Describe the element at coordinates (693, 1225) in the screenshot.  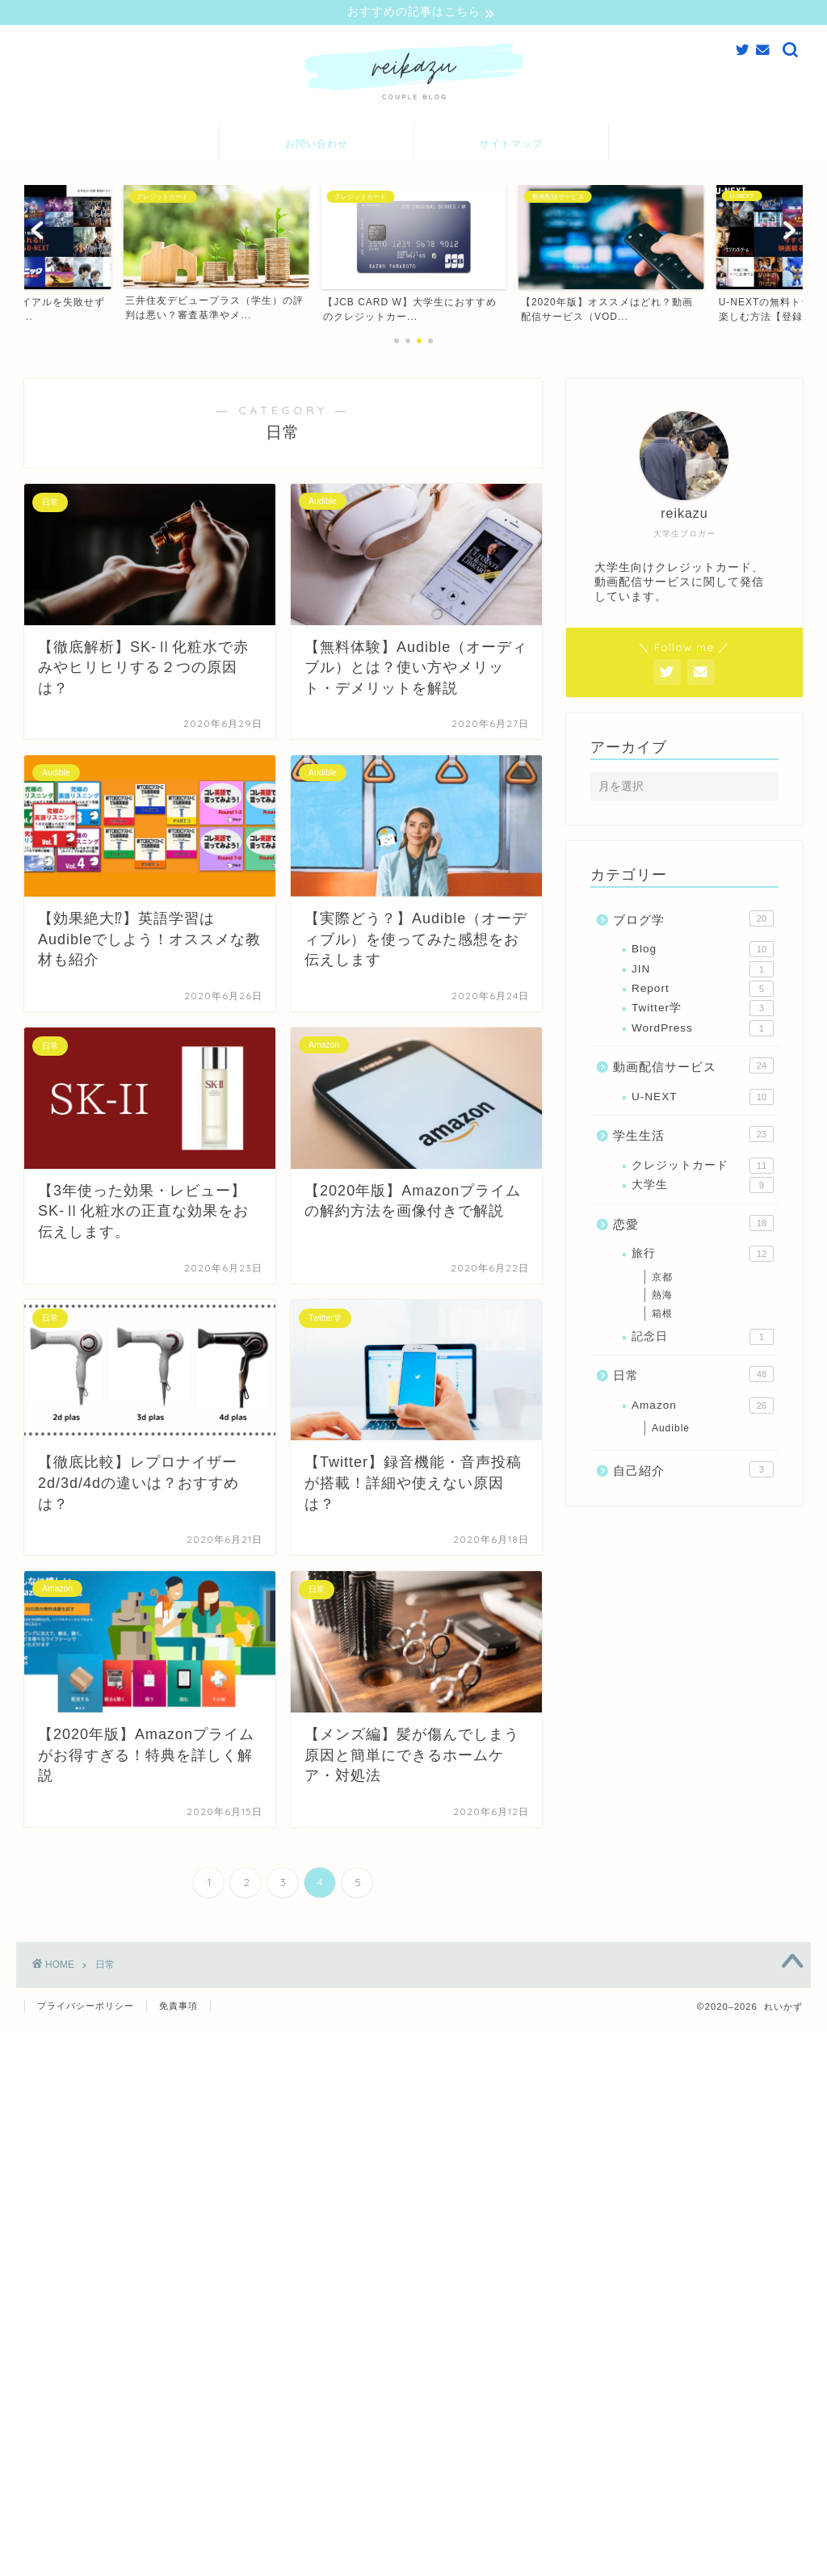
I see `恋愛` at that location.